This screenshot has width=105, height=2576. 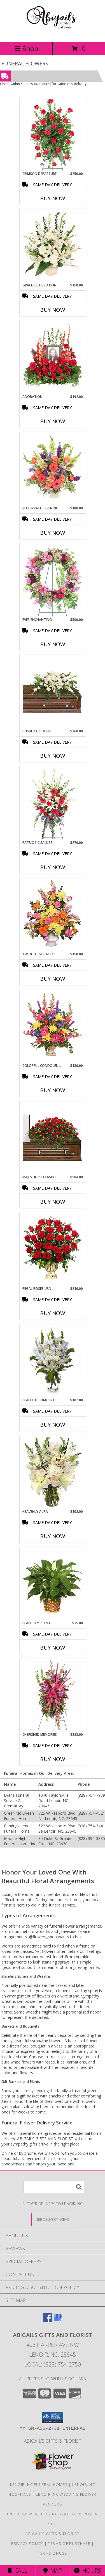 What do you see at coordinates (27, 2543) in the screenshot?
I see `Privacy Policy` at bounding box center [27, 2543].